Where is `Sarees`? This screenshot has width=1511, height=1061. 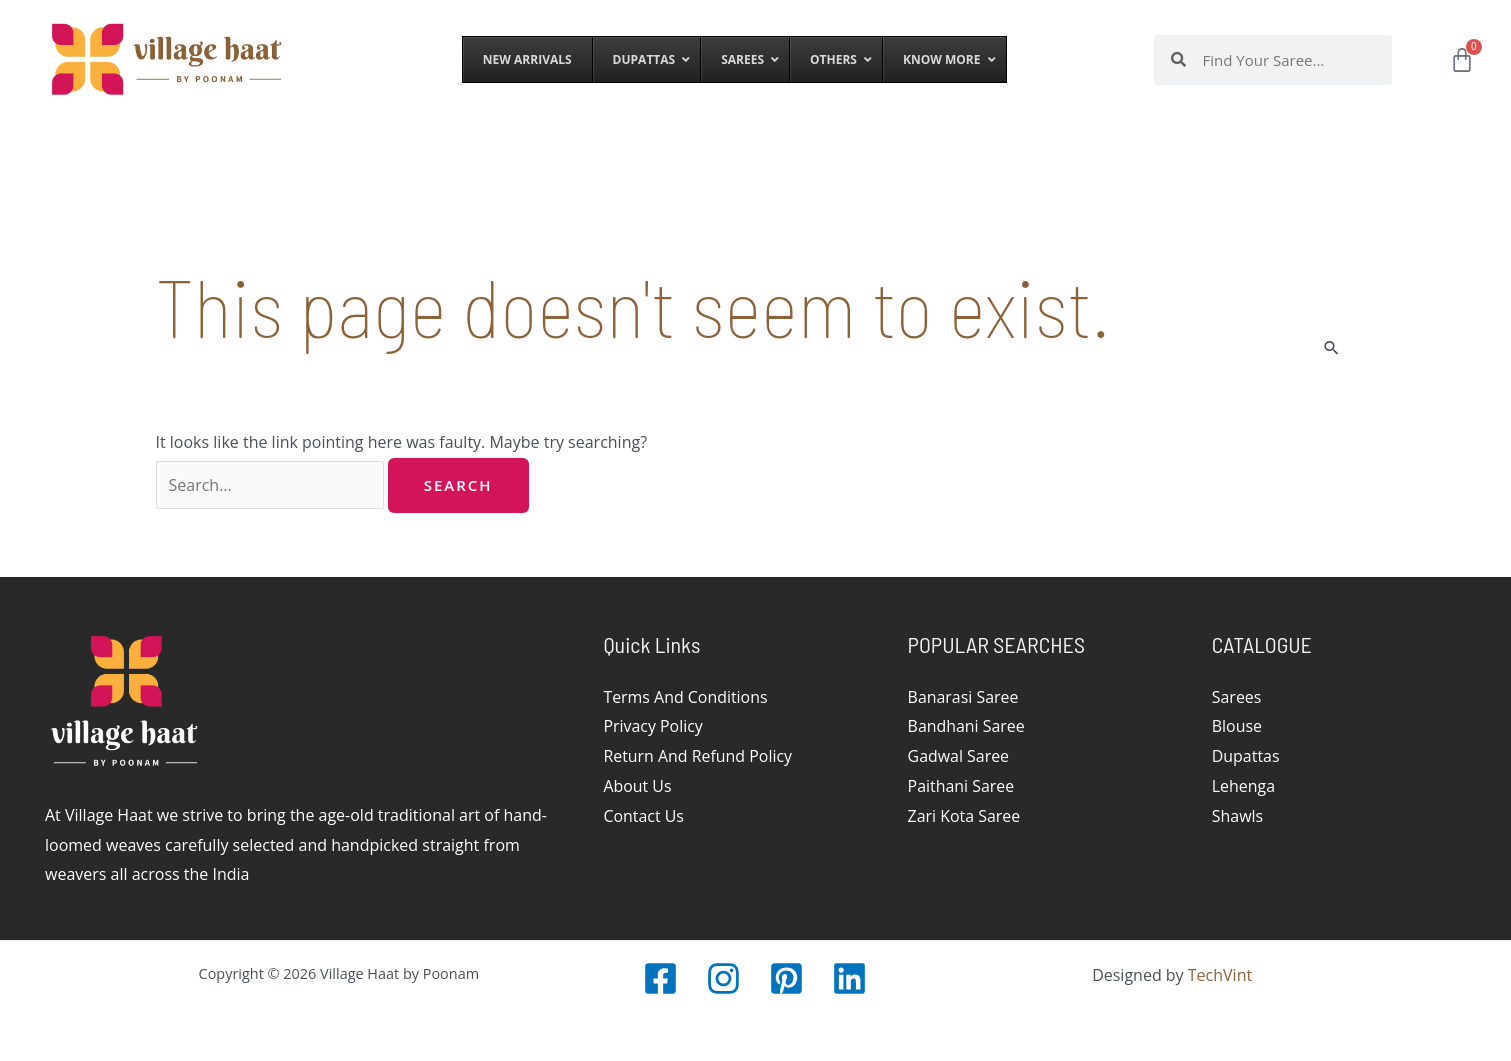
Sarees is located at coordinates (1237, 697).